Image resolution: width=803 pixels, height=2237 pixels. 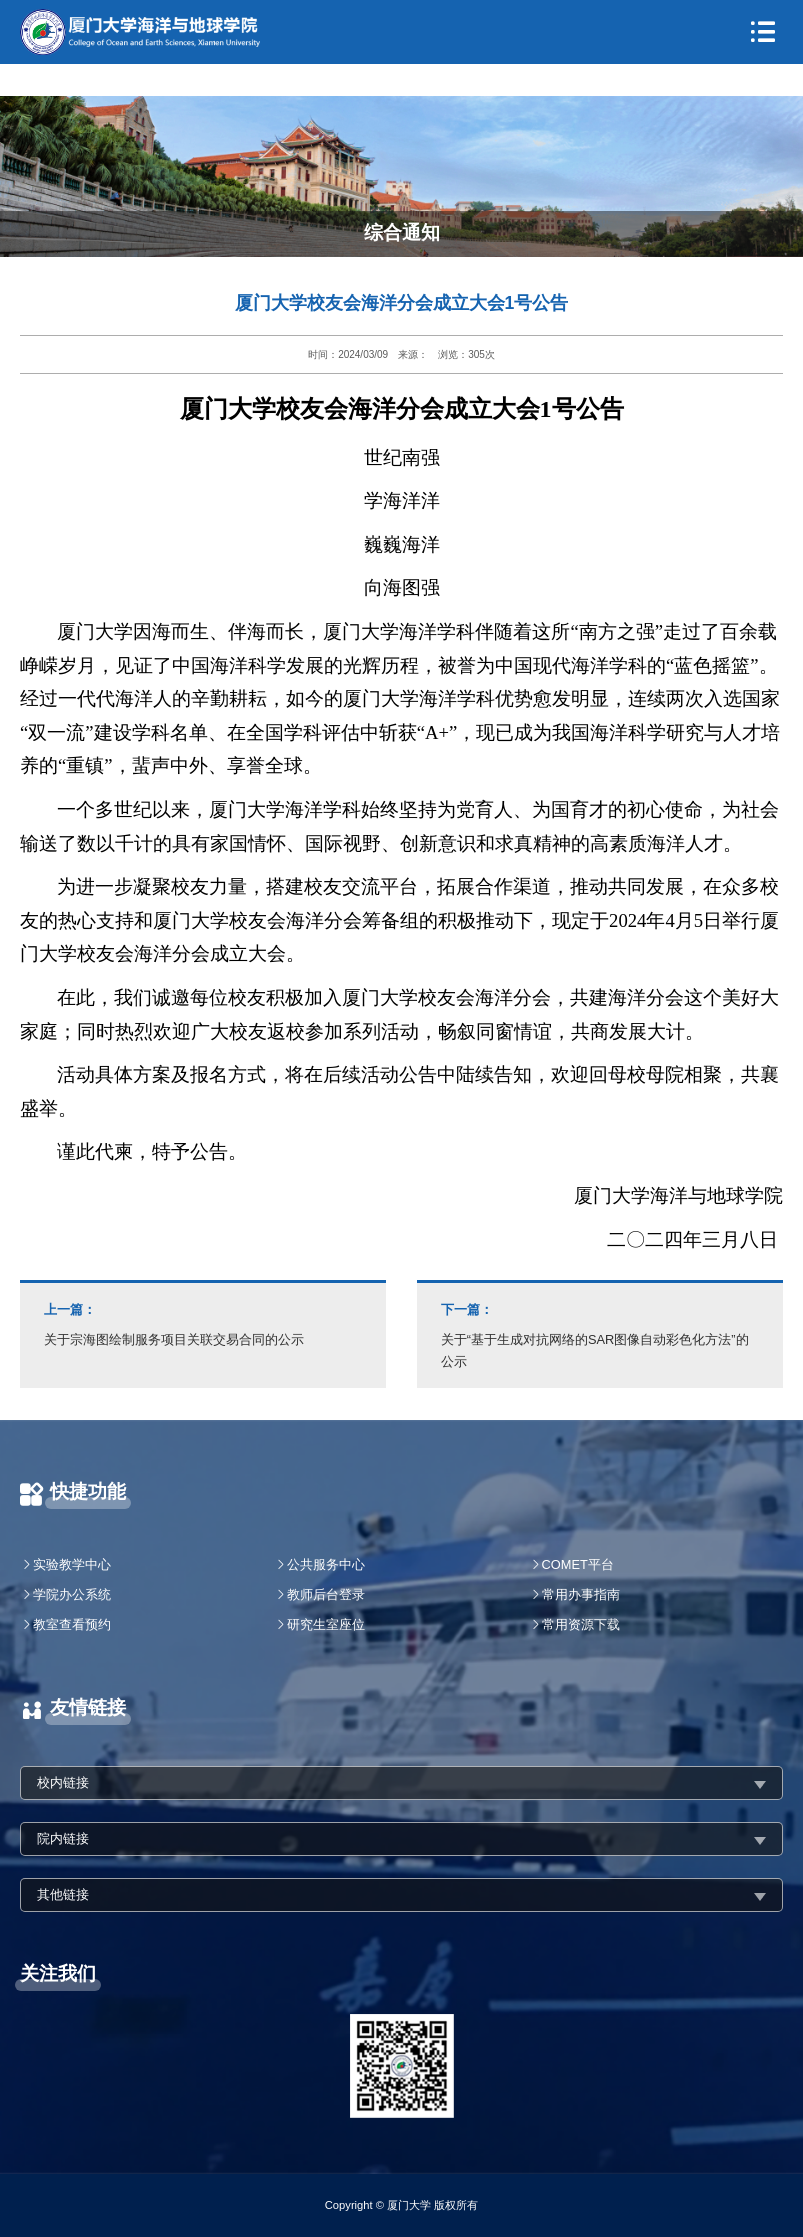 I want to click on 教室查看预约, so click(x=72, y=1624).